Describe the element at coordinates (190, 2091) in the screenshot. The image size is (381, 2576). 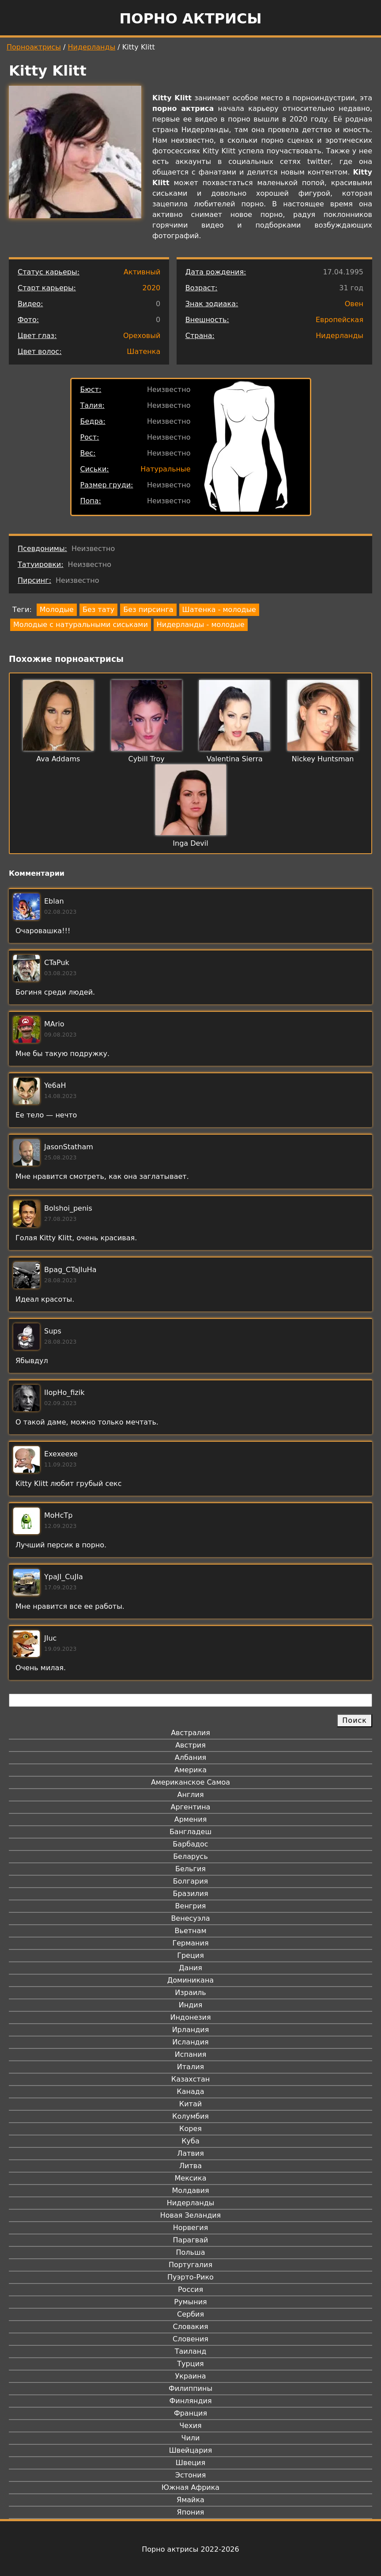
I see `Канада` at that location.